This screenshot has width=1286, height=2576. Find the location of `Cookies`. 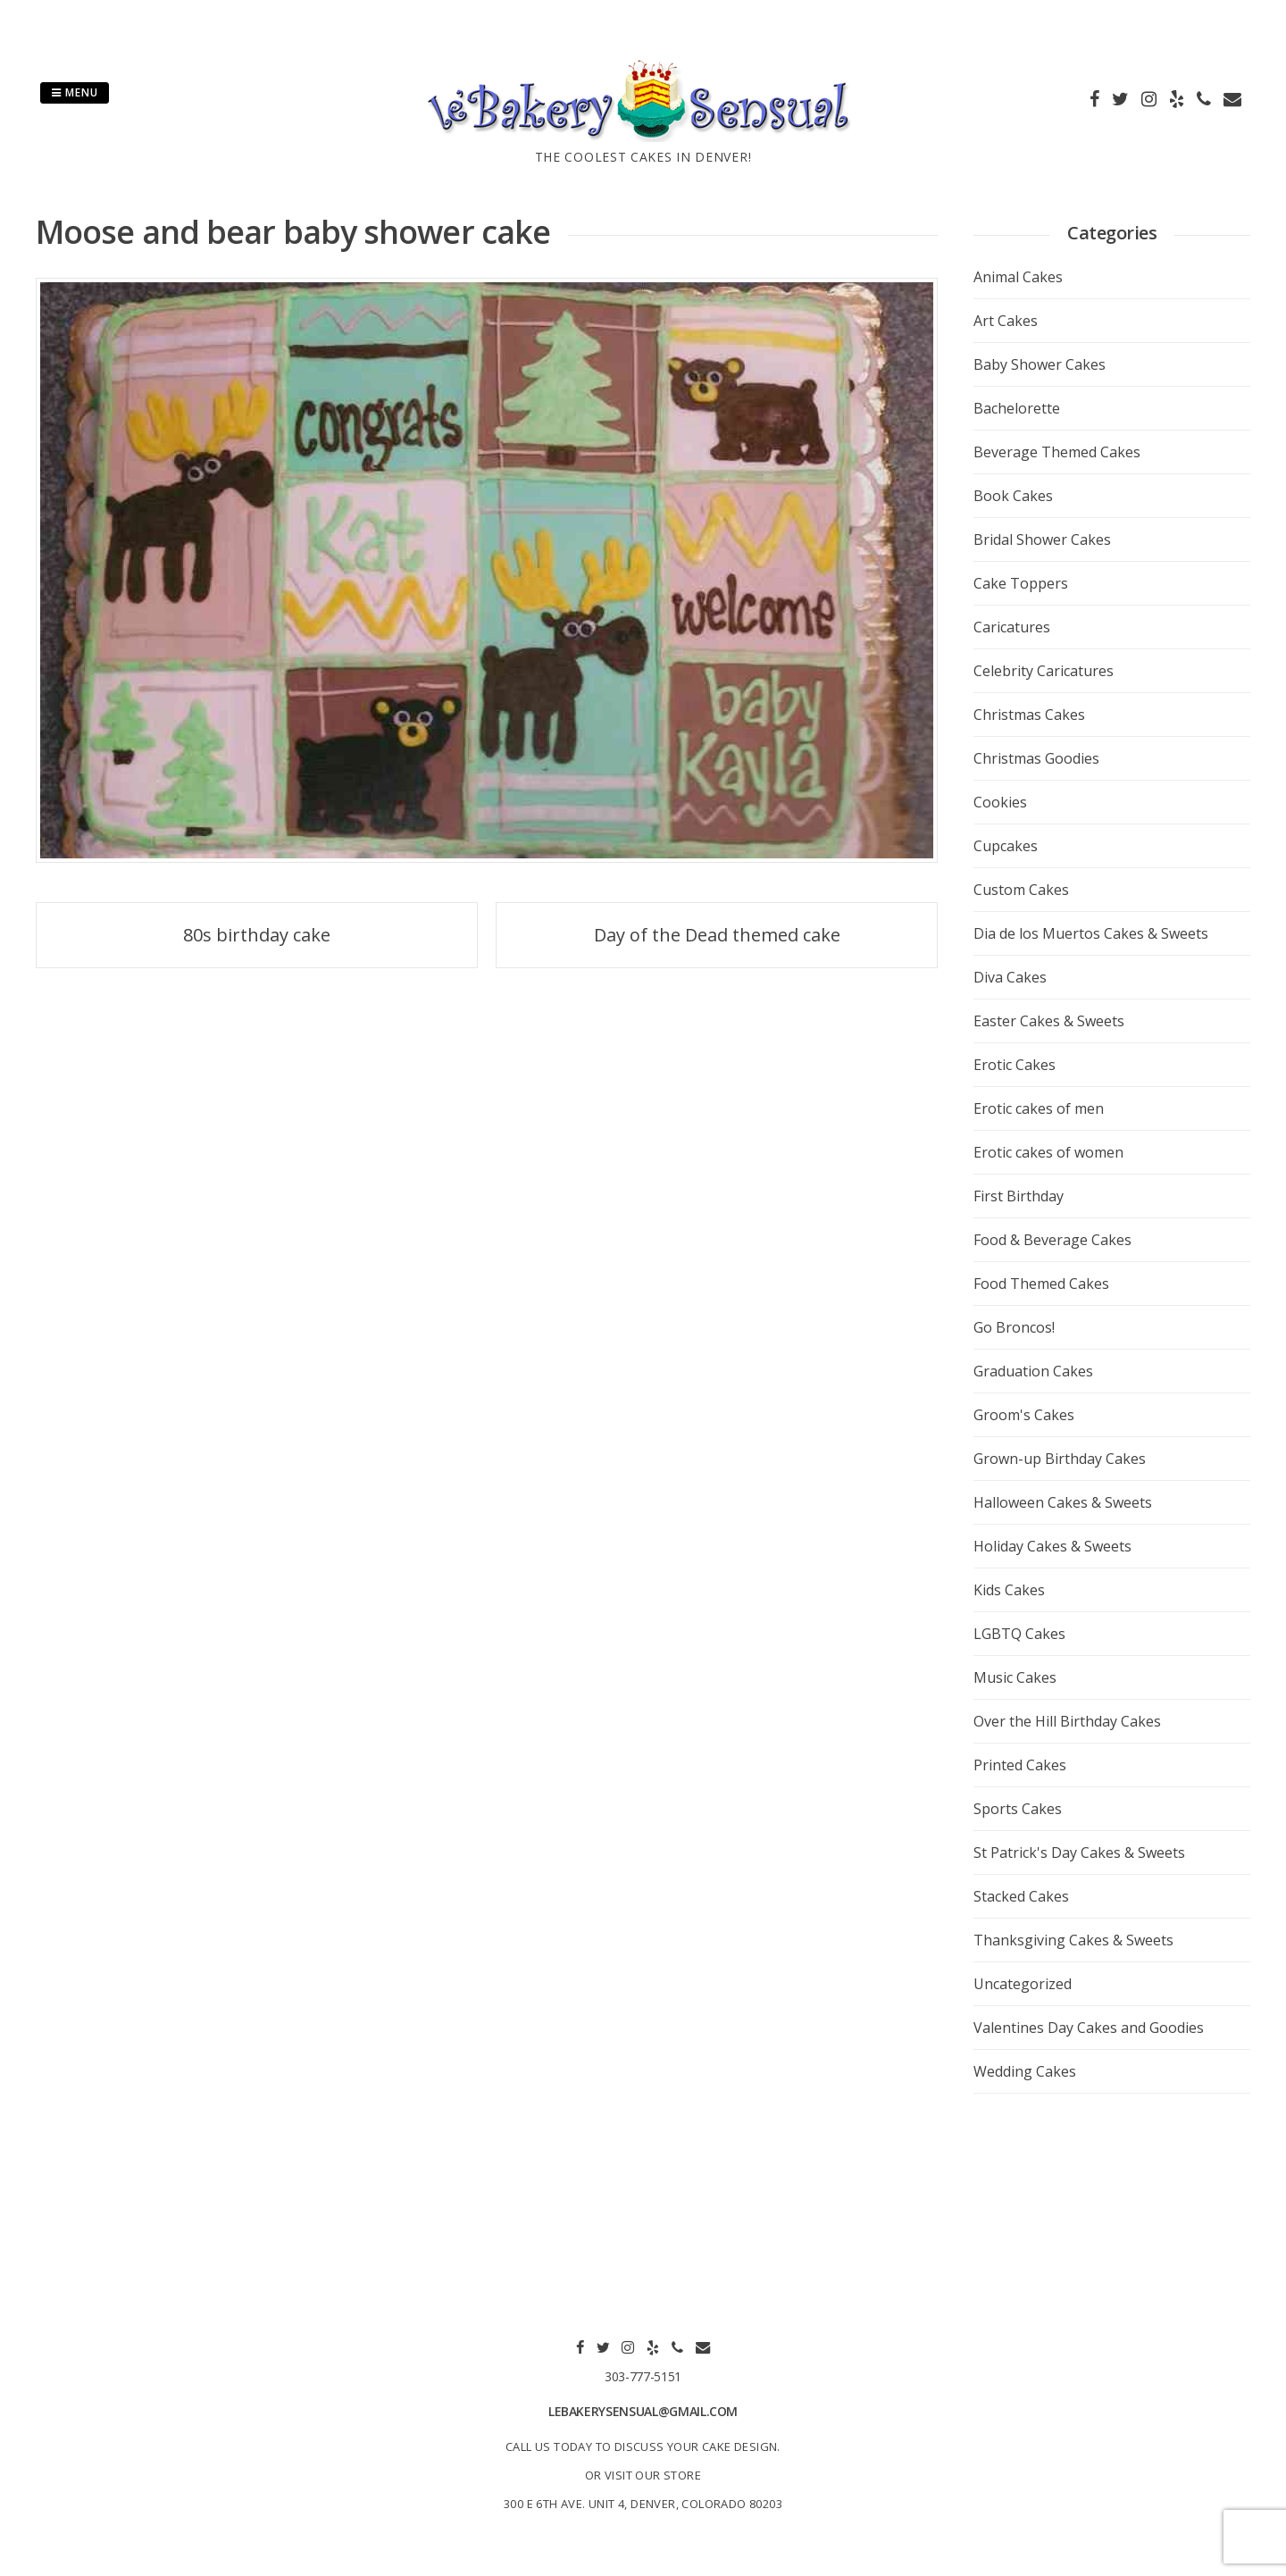

Cookies is located at coordinates (1000, 802).